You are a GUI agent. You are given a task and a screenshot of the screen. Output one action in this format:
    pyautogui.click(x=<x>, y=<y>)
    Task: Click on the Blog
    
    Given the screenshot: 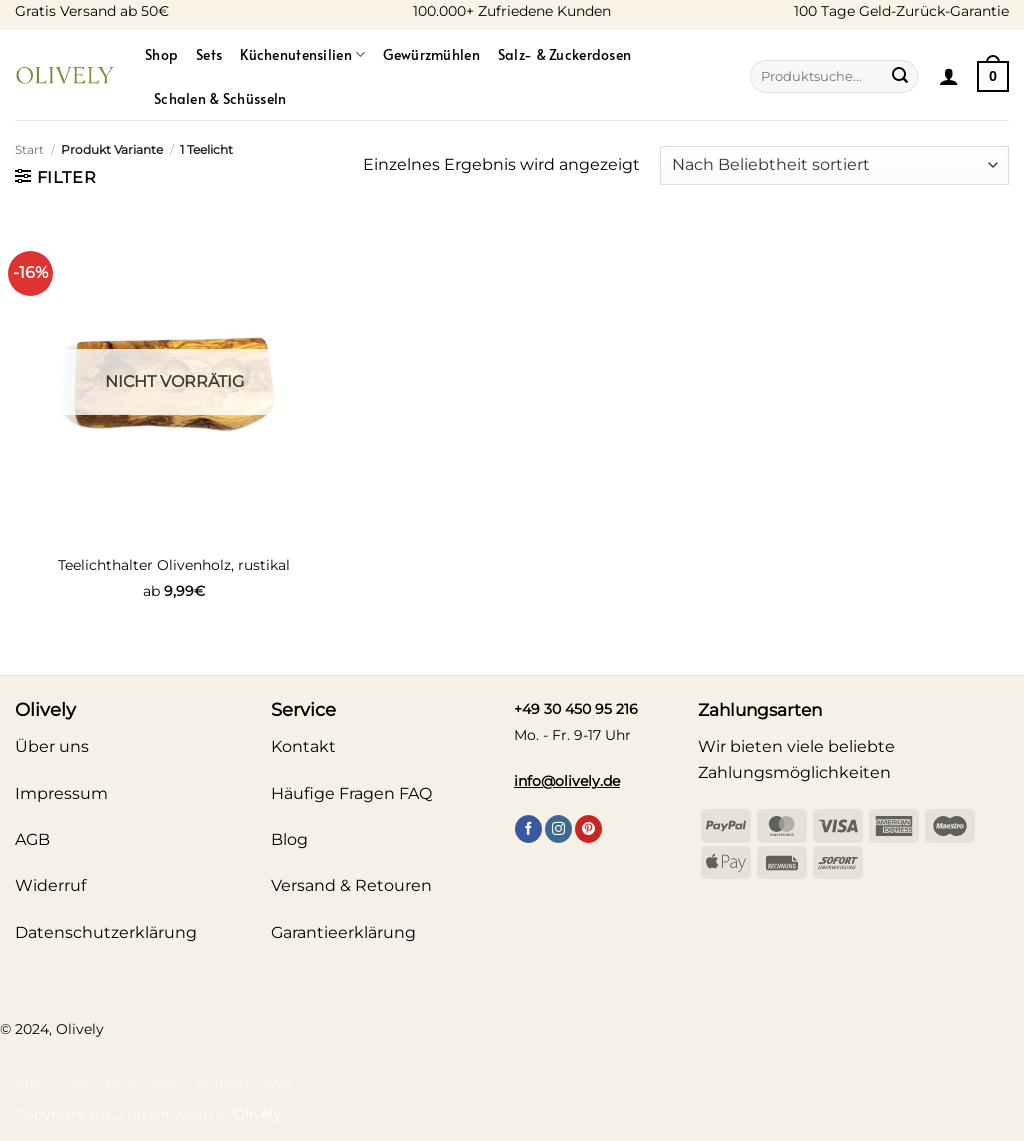 What is the action you would take?
    pyautogui.click(x=168, y=1083)
    